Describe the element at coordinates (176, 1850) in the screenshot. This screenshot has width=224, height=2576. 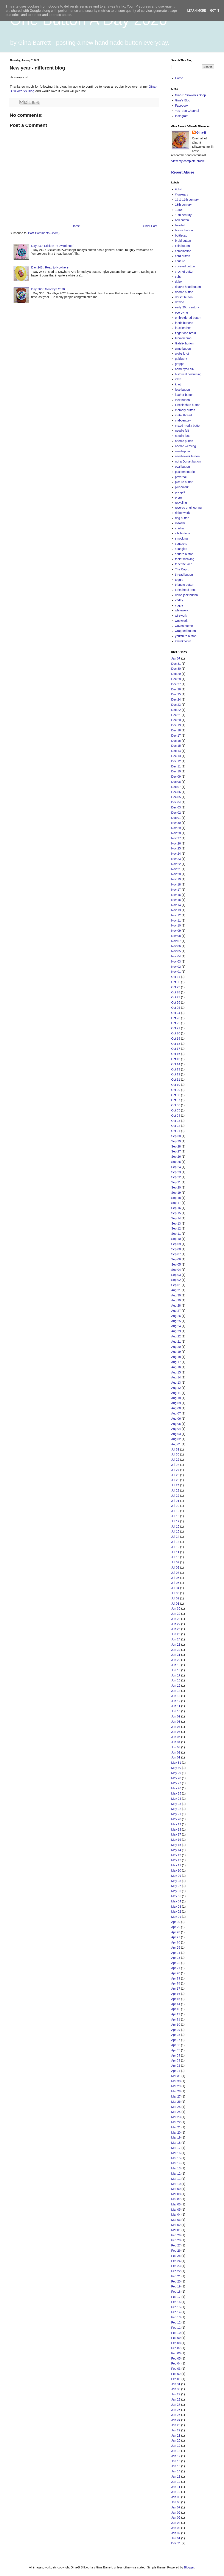
I see `May 14` at that location.